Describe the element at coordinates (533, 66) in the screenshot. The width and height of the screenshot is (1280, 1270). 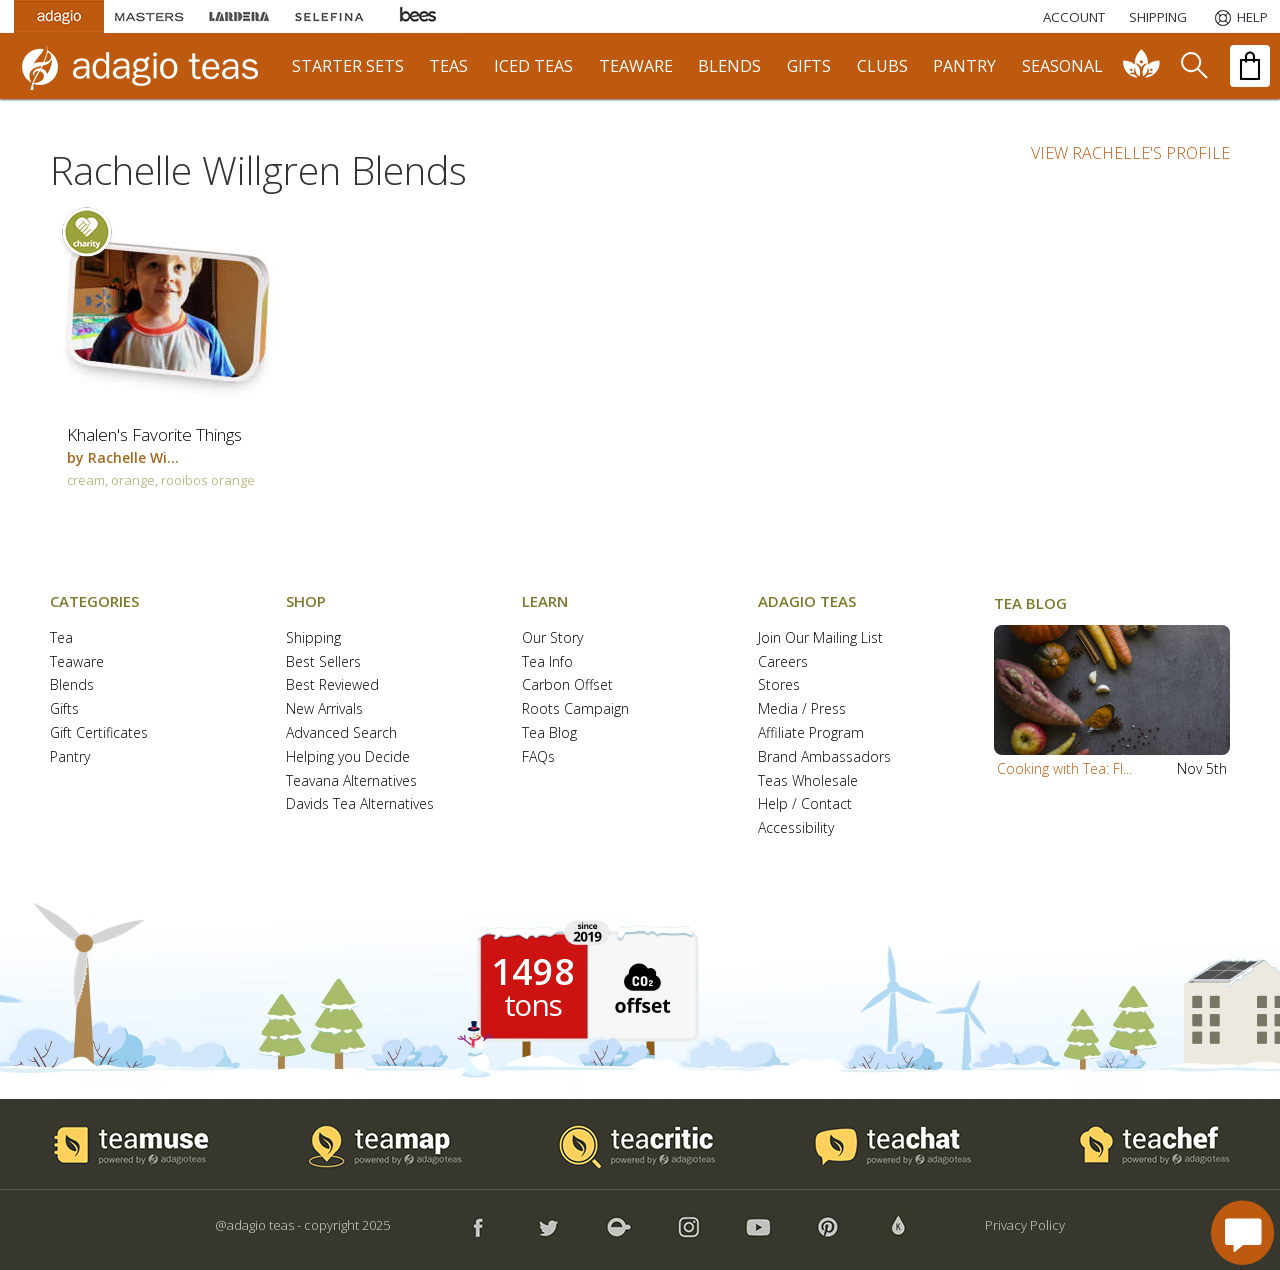
I see `iced teas` at that location.